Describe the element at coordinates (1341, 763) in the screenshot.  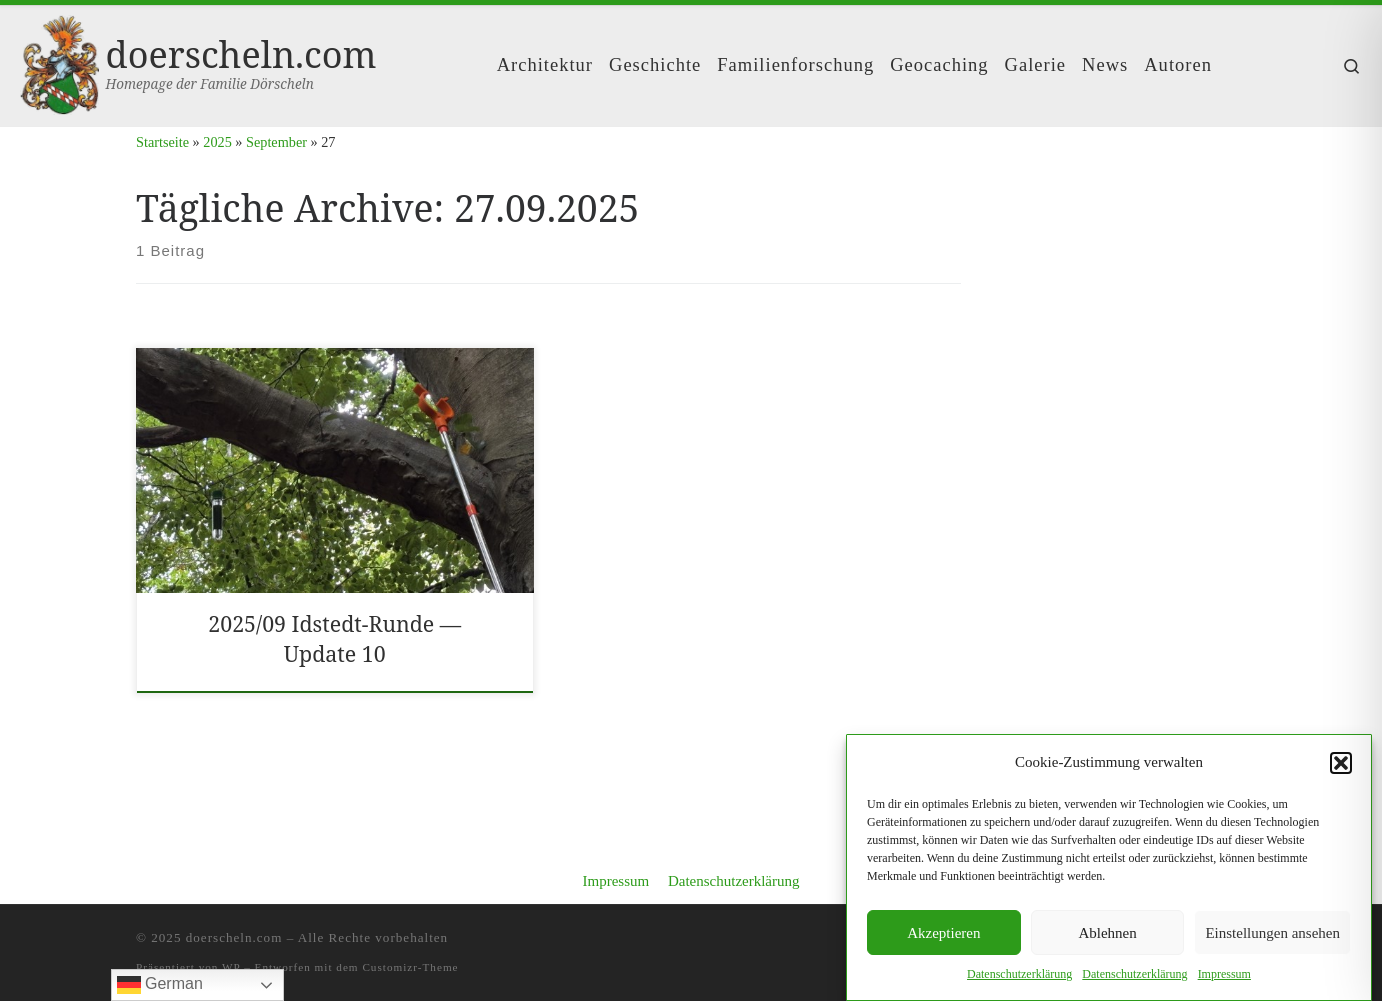
I see `[button]` at that location.